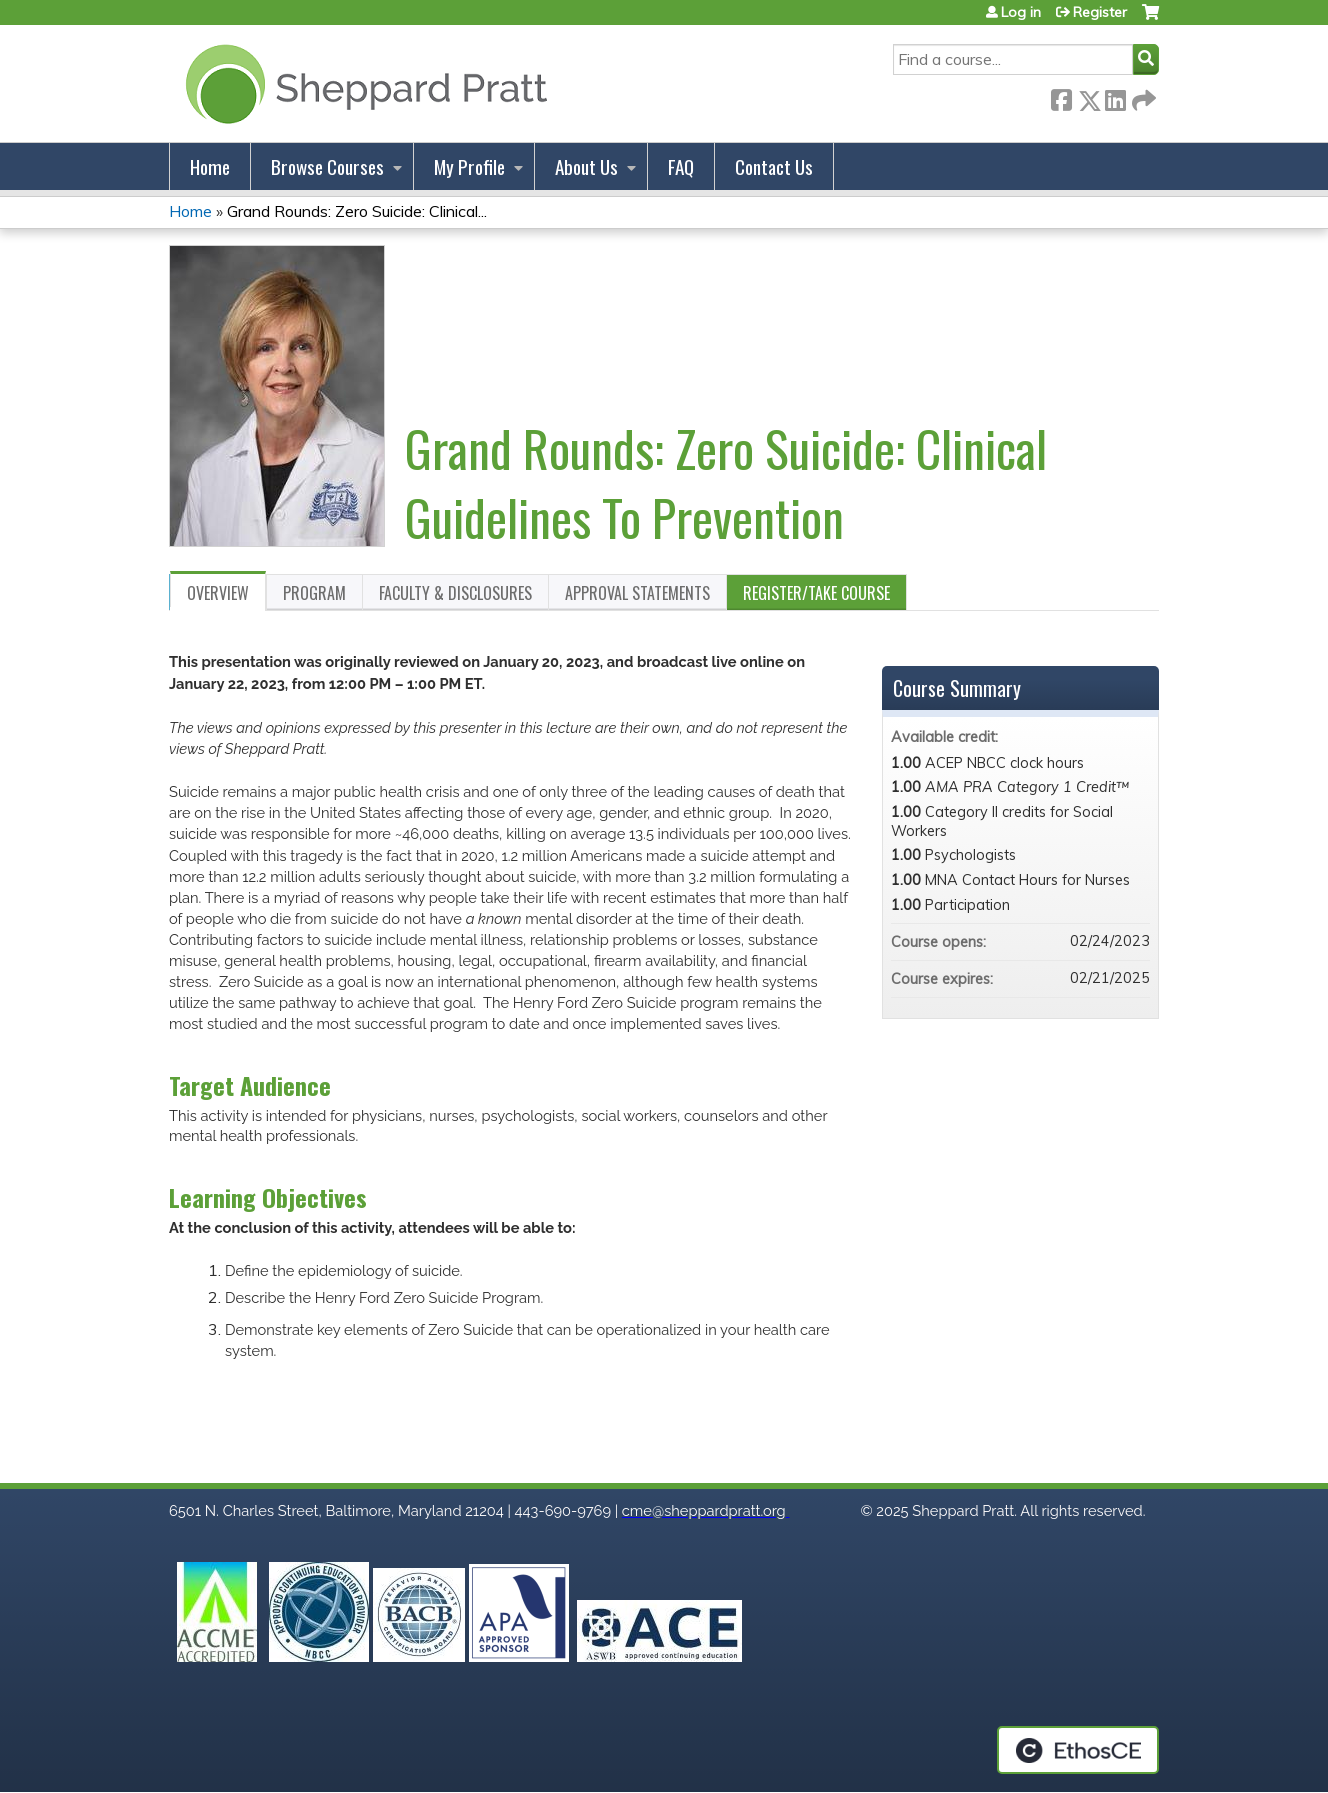  I want to click on Browse Courses, so click(327, 166).